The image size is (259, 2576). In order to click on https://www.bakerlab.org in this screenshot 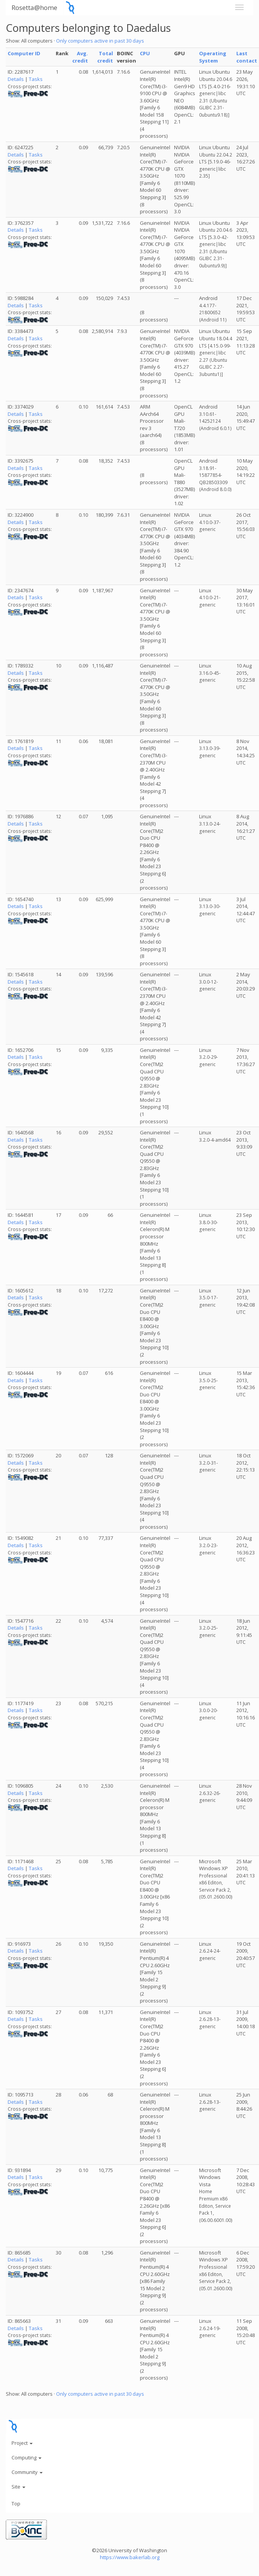, I will do `click(129, 2557)`.